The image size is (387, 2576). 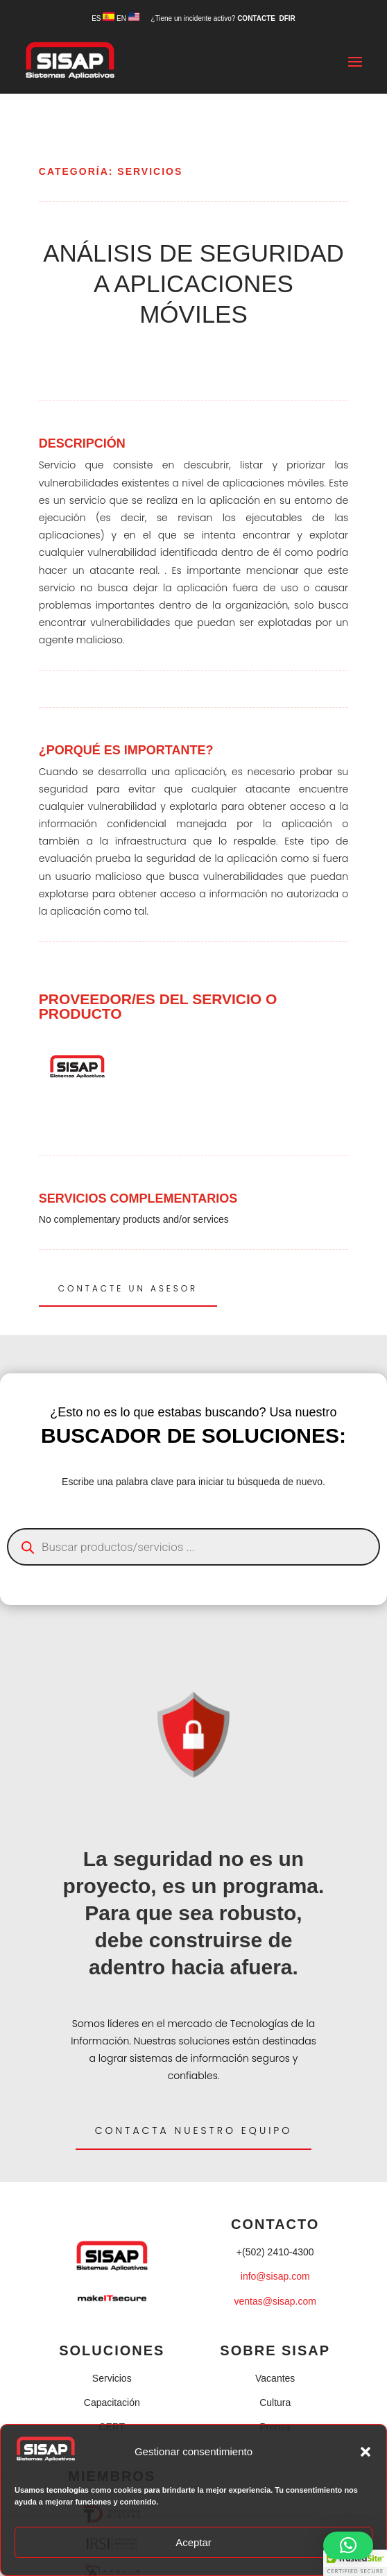 I want to click on info@sisap.com, so click(x=275, y=2276).